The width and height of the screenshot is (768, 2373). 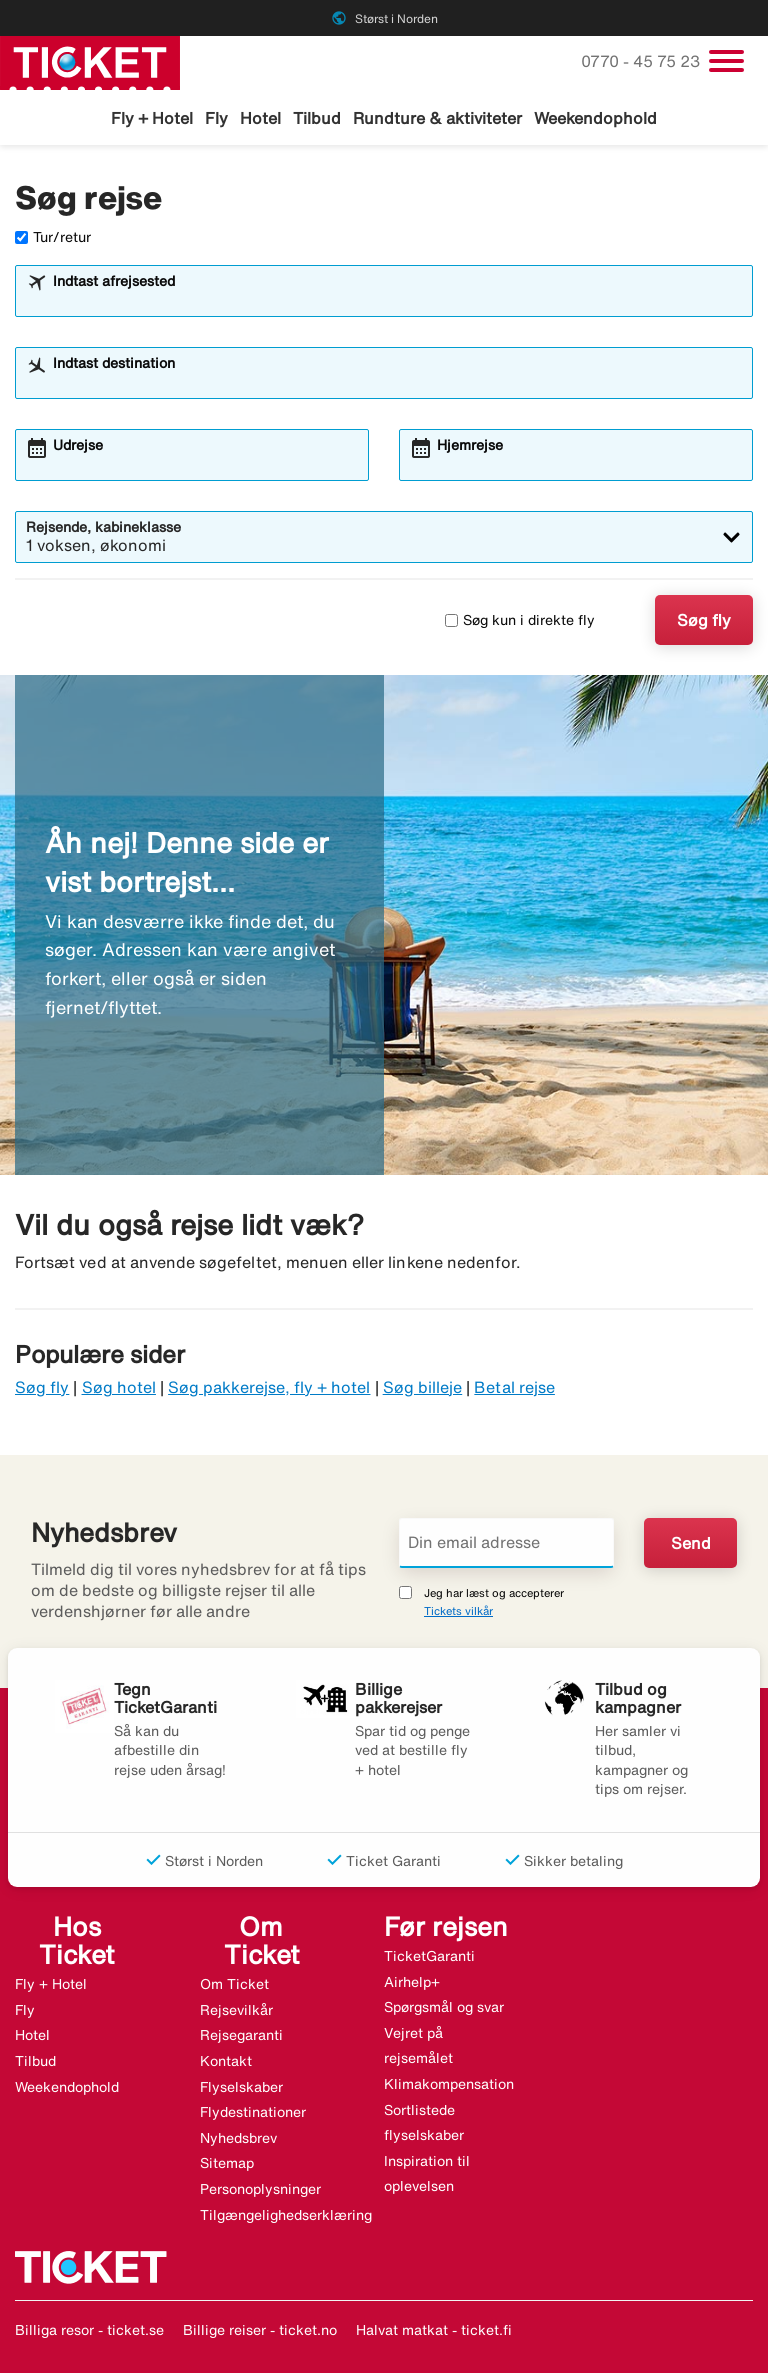 I want to click on Rundture & aktiviteter, so click(x=437, y=118).